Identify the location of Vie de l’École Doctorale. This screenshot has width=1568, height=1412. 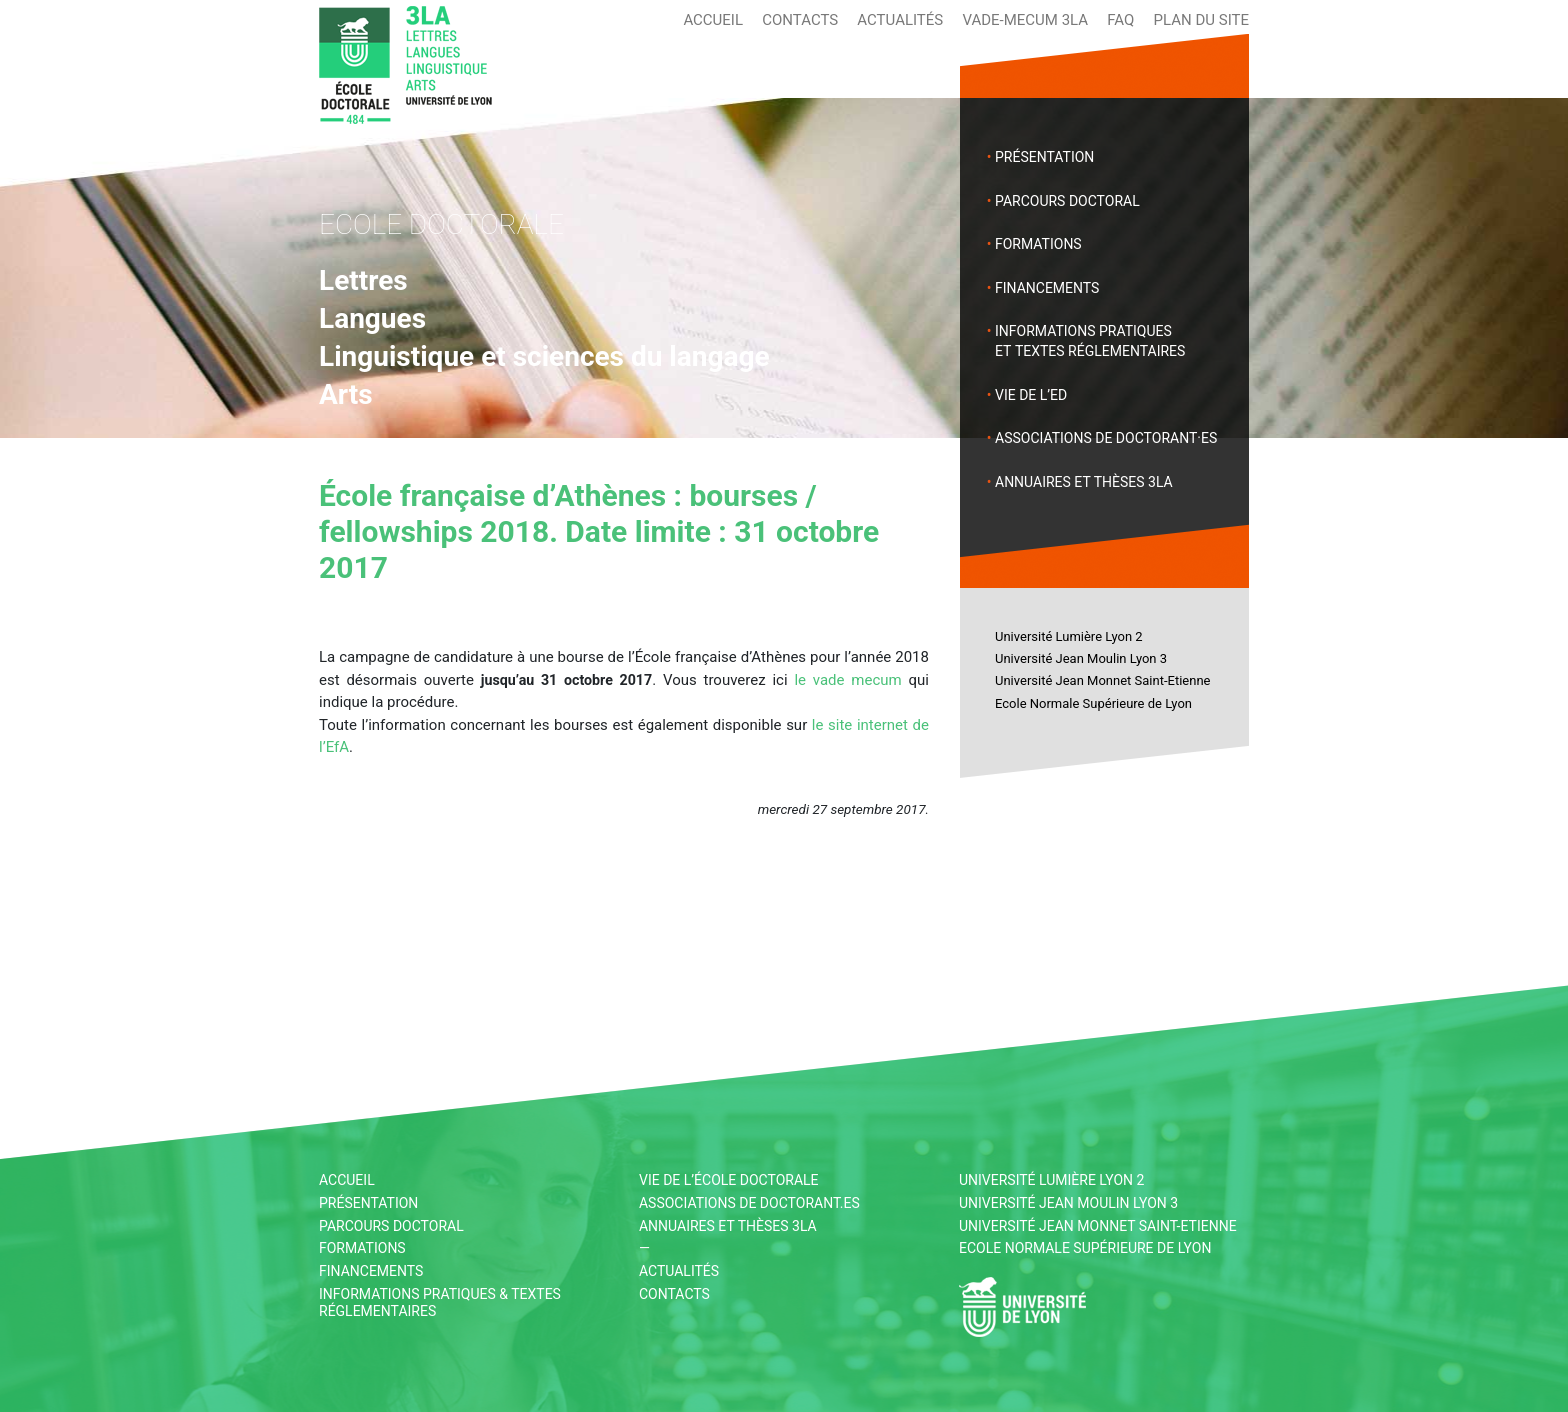
(729, 1180).